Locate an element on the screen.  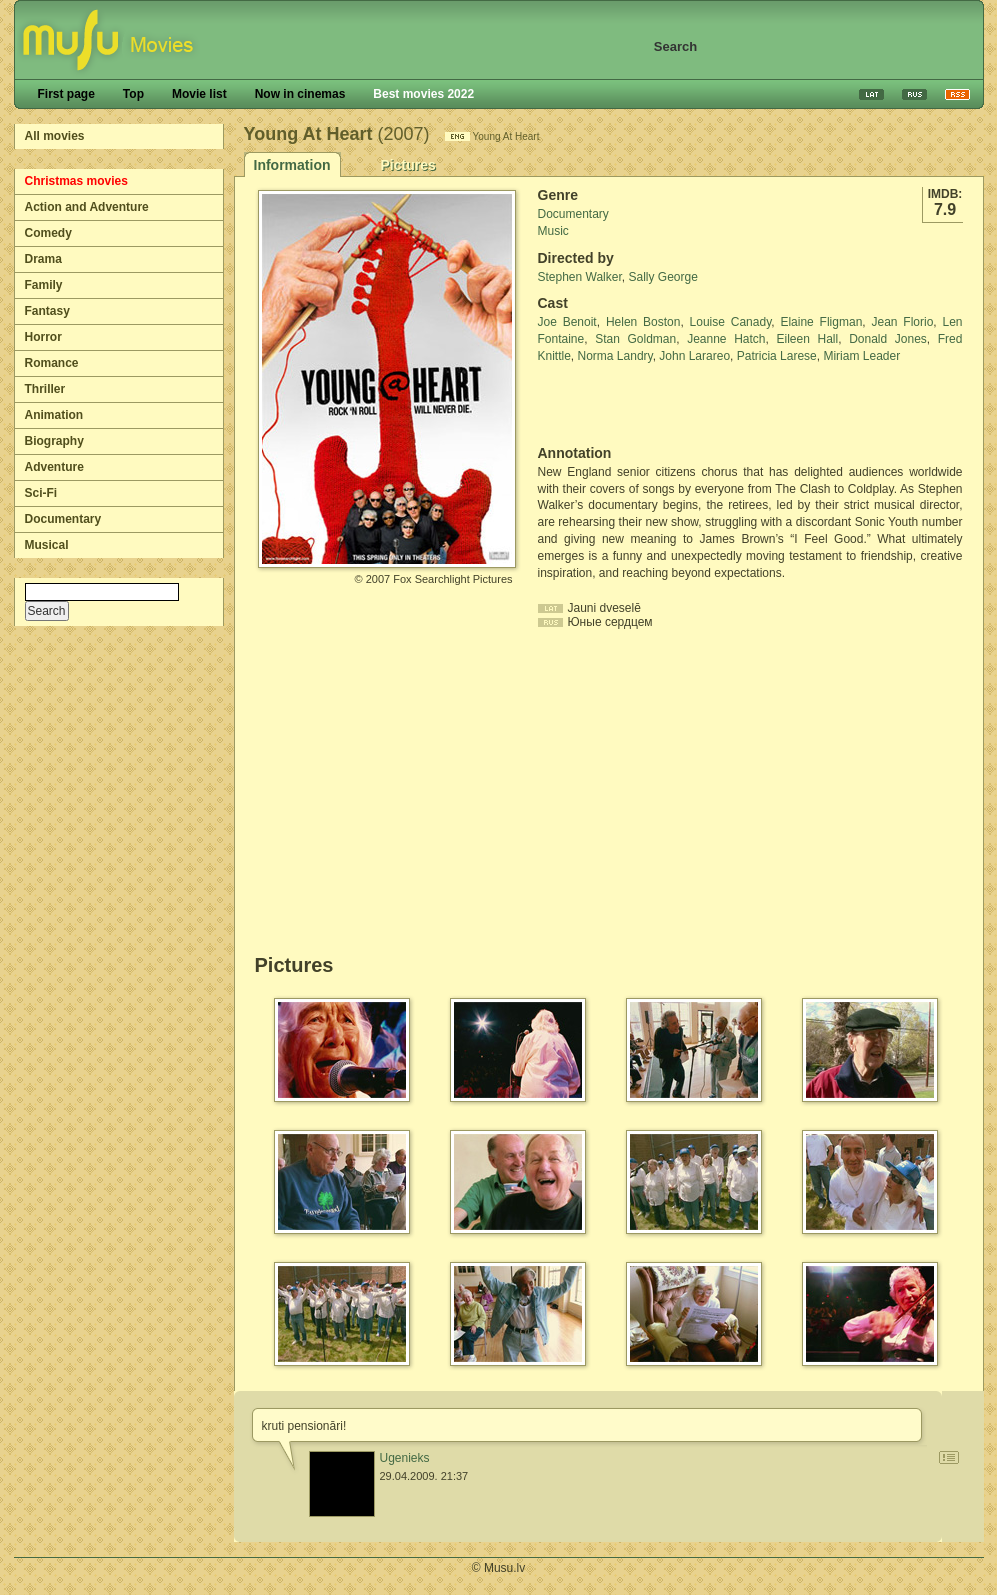
Christmas movies is located at coordinates (76, 181).